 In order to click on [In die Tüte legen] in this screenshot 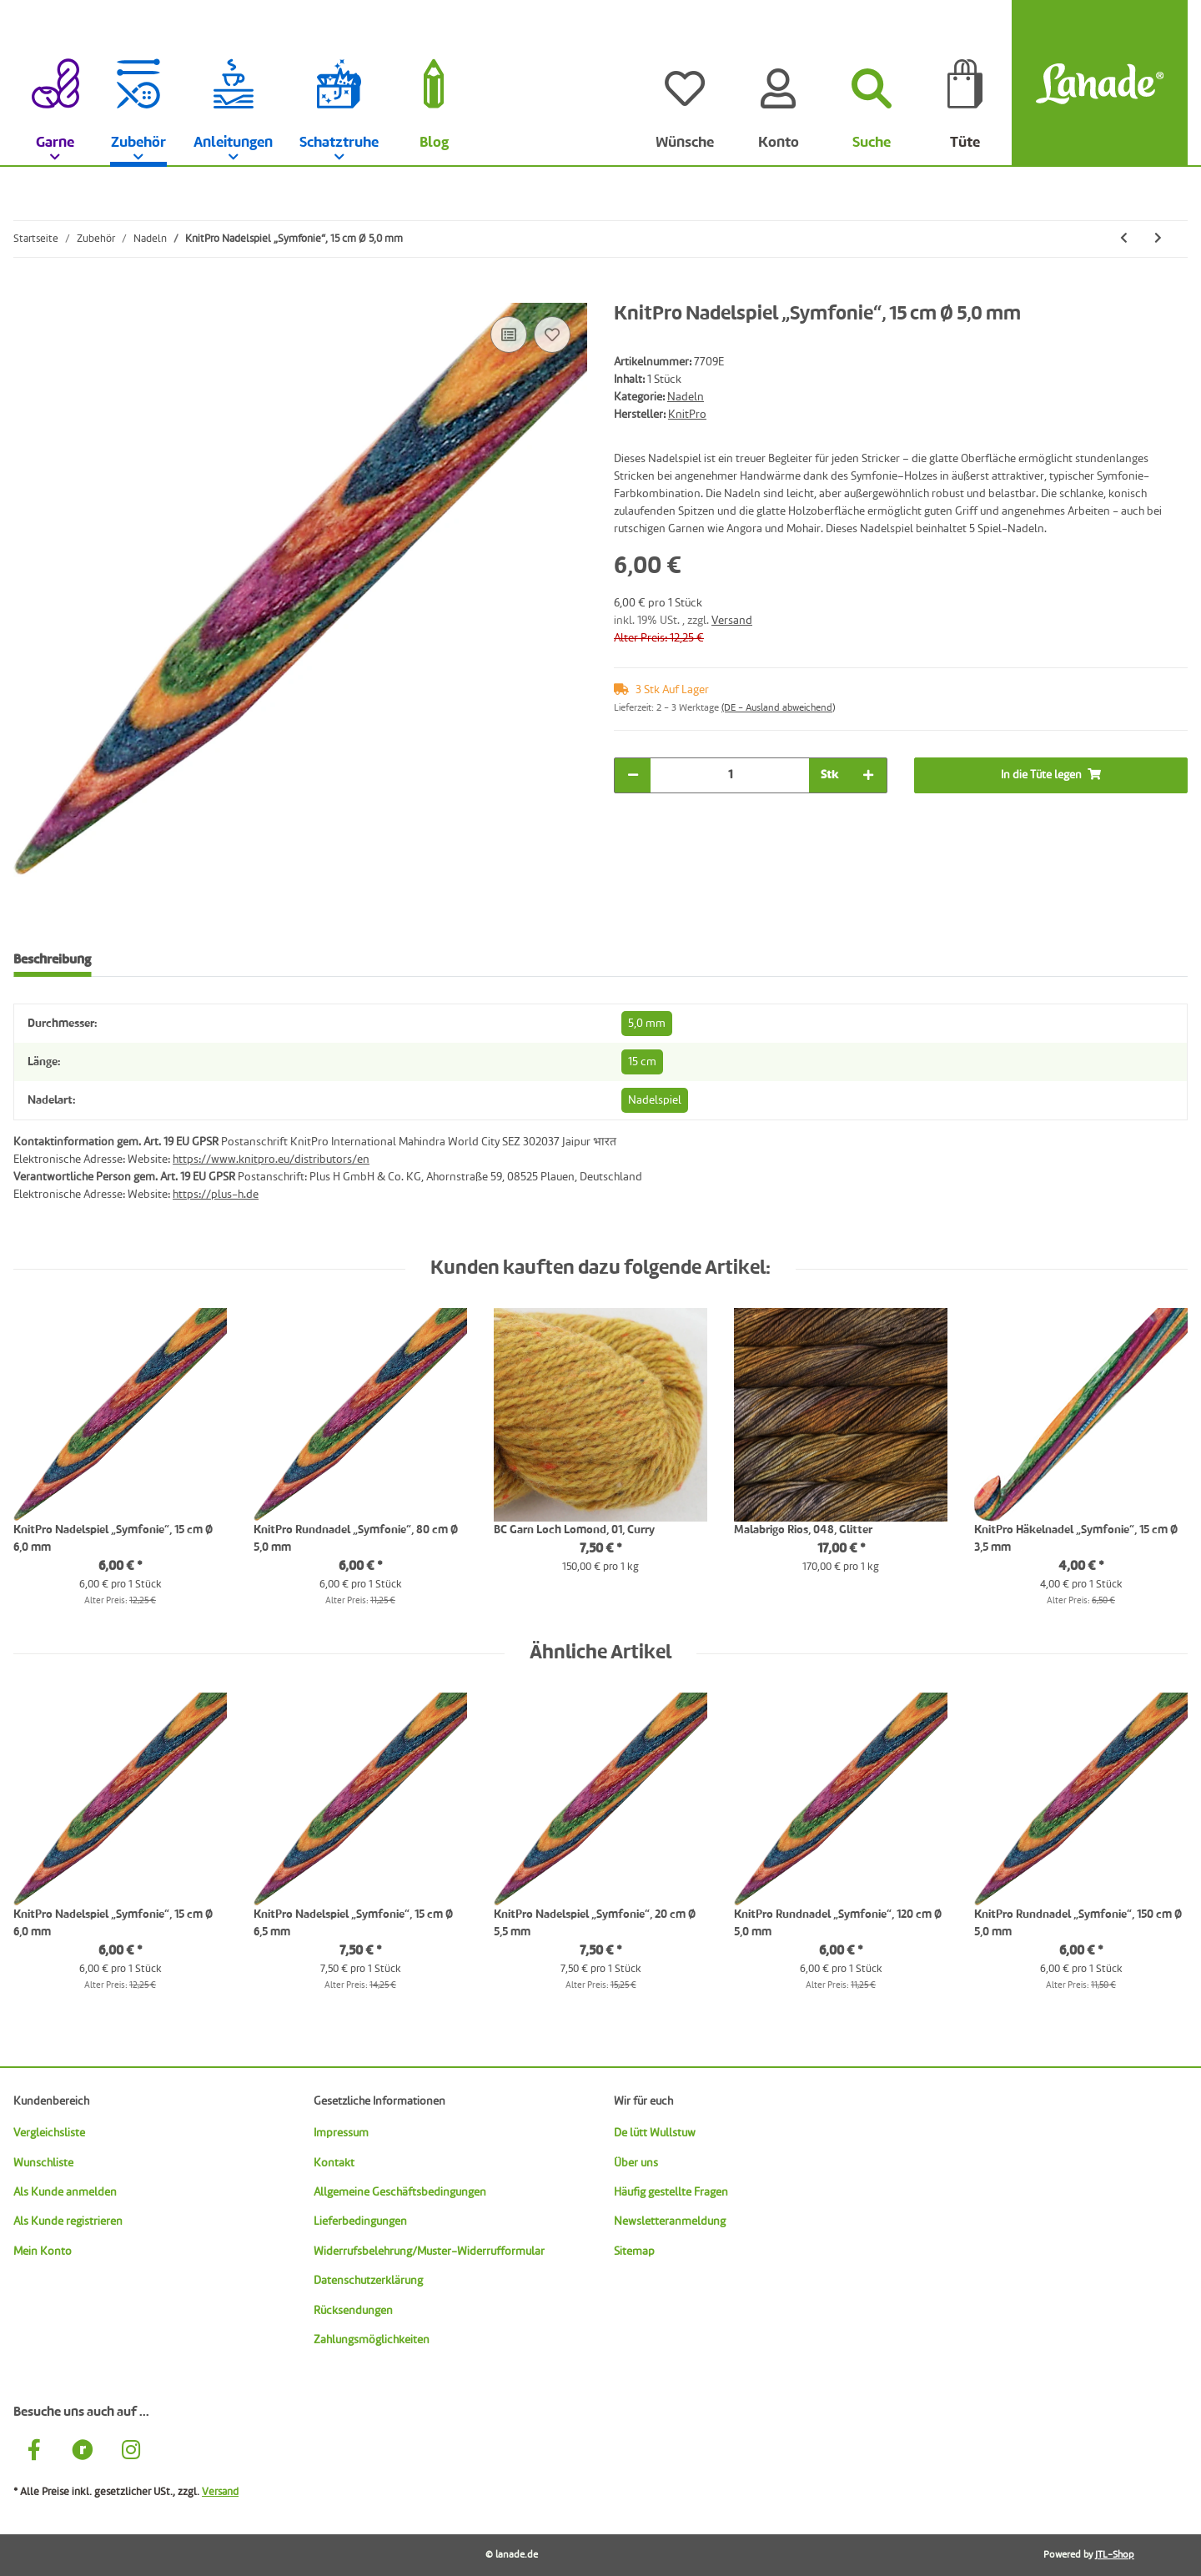, I will do `click(26, 293)`.